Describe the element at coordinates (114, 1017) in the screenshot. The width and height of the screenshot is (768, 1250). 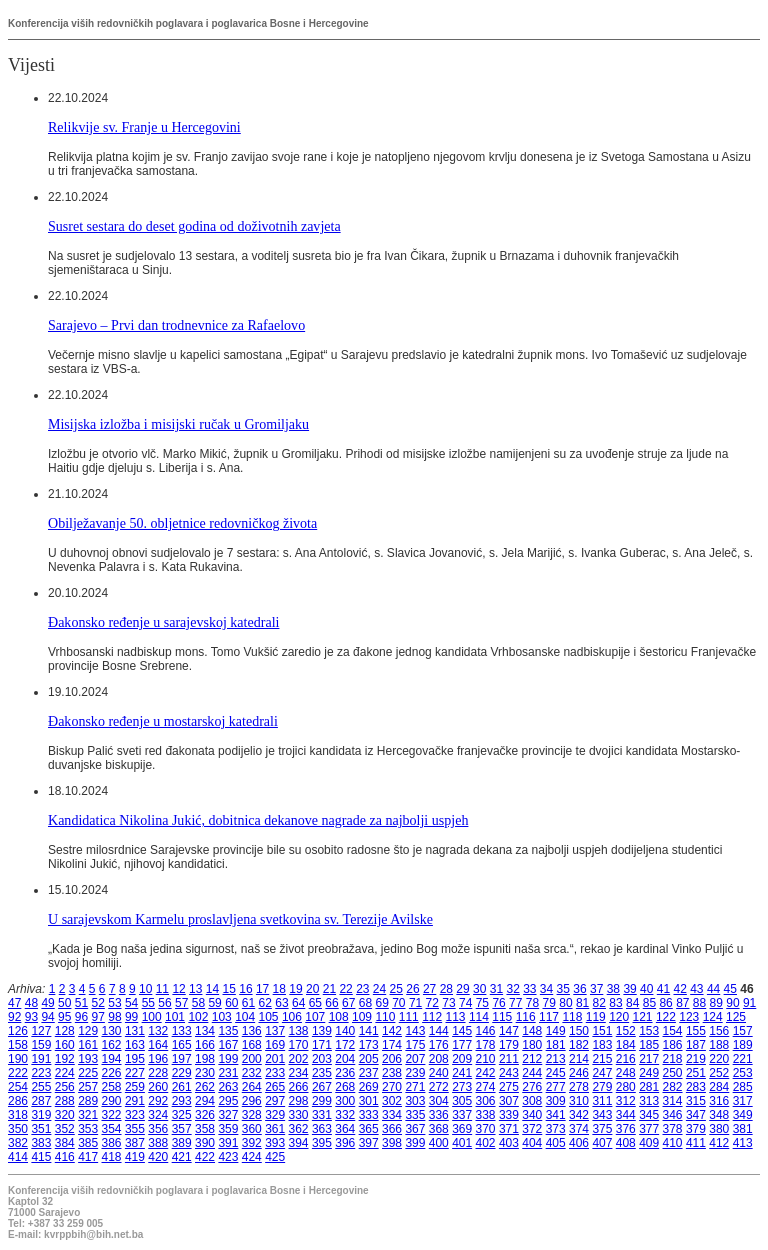
I see `98` at that location.